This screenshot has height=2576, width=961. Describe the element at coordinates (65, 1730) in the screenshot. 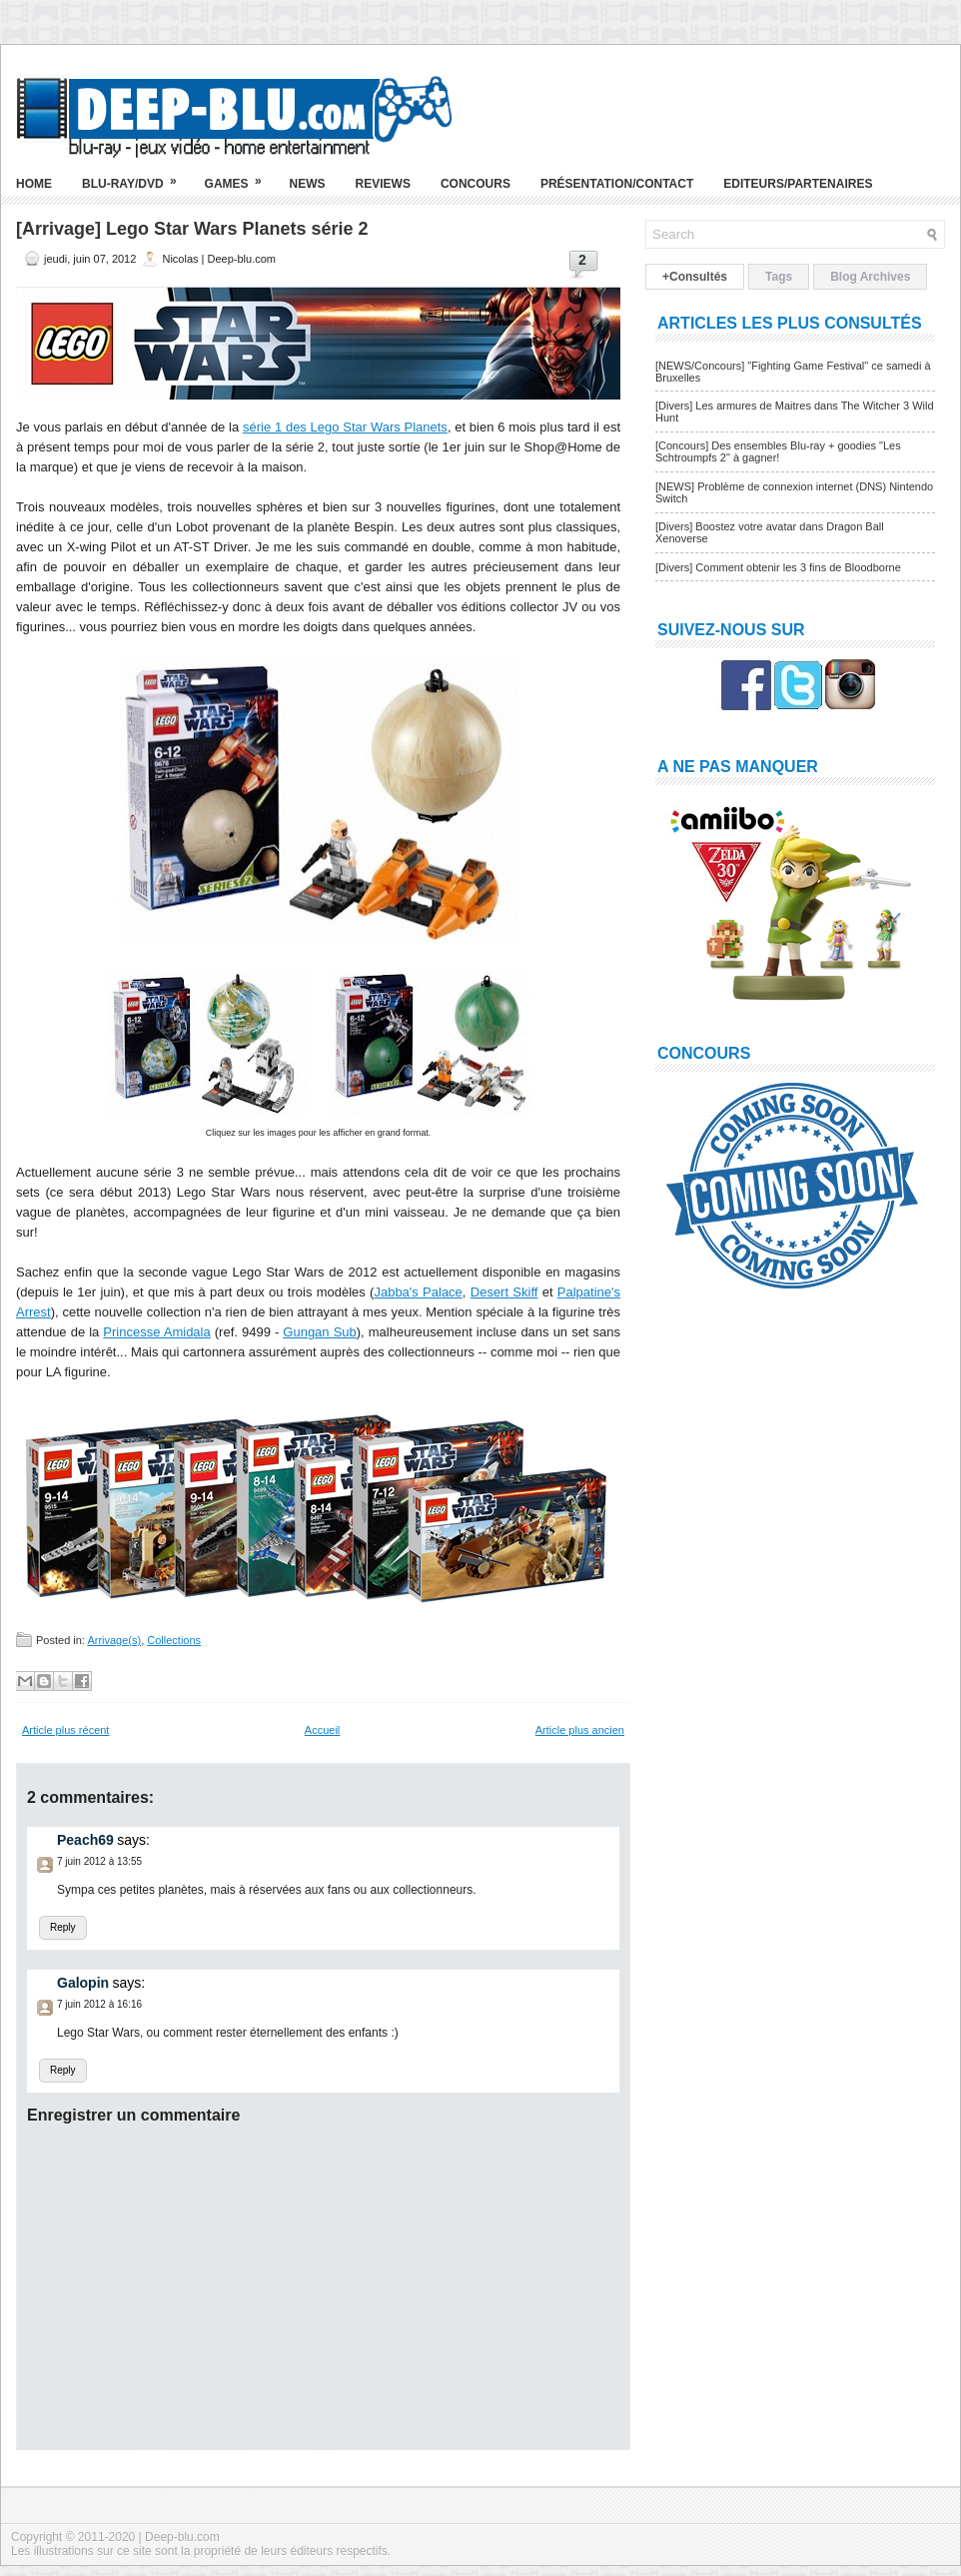

I see `Article plus récent` at that location.